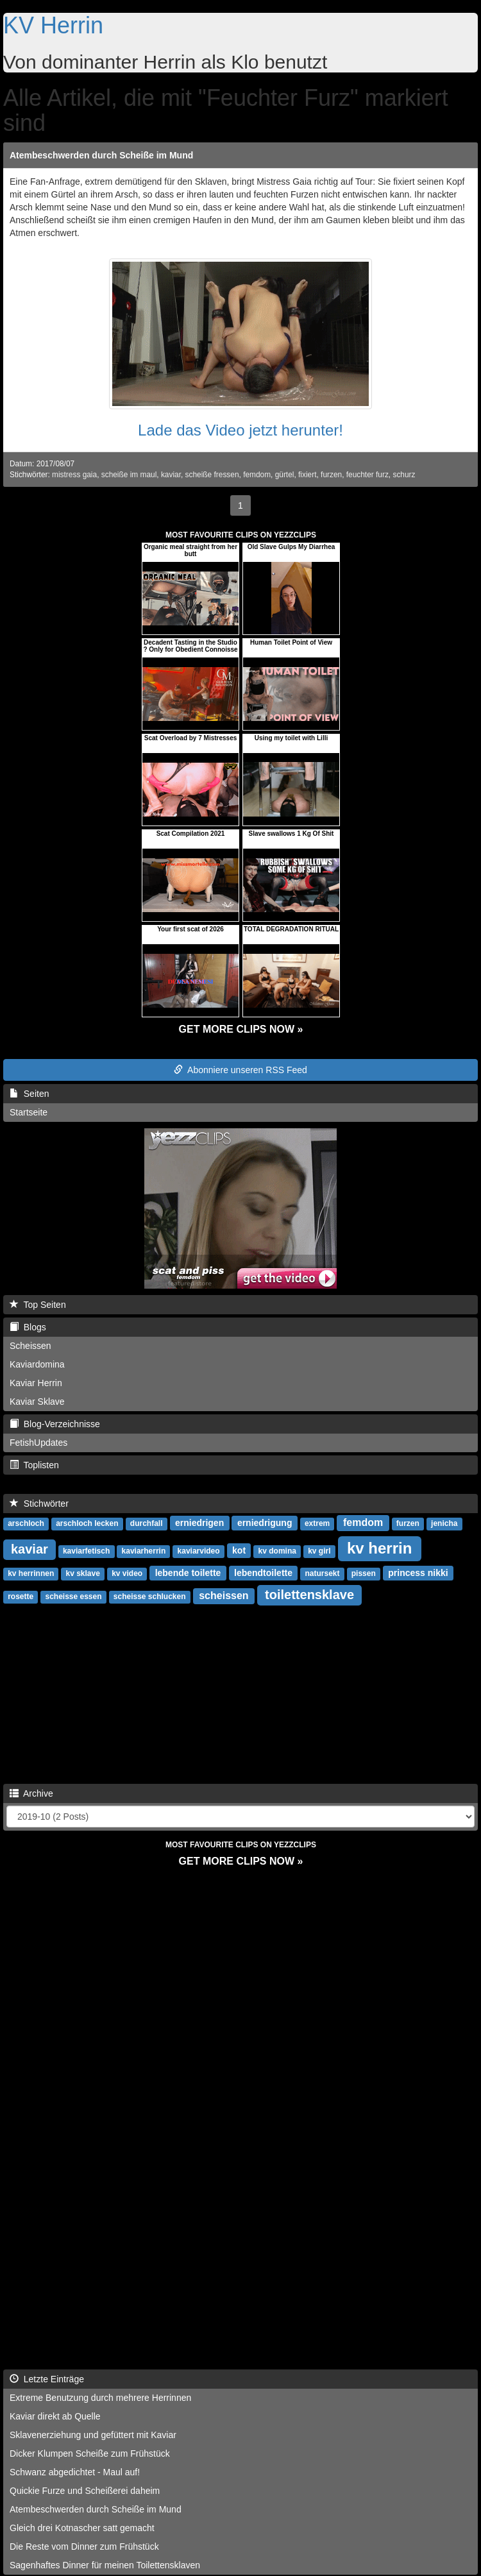 The height and width of the screenshot is (2576, 481). What do you see at coordinates (30, 1346) in the screenshot?
I see `Scheissen` at bounding box center [30, 1346].